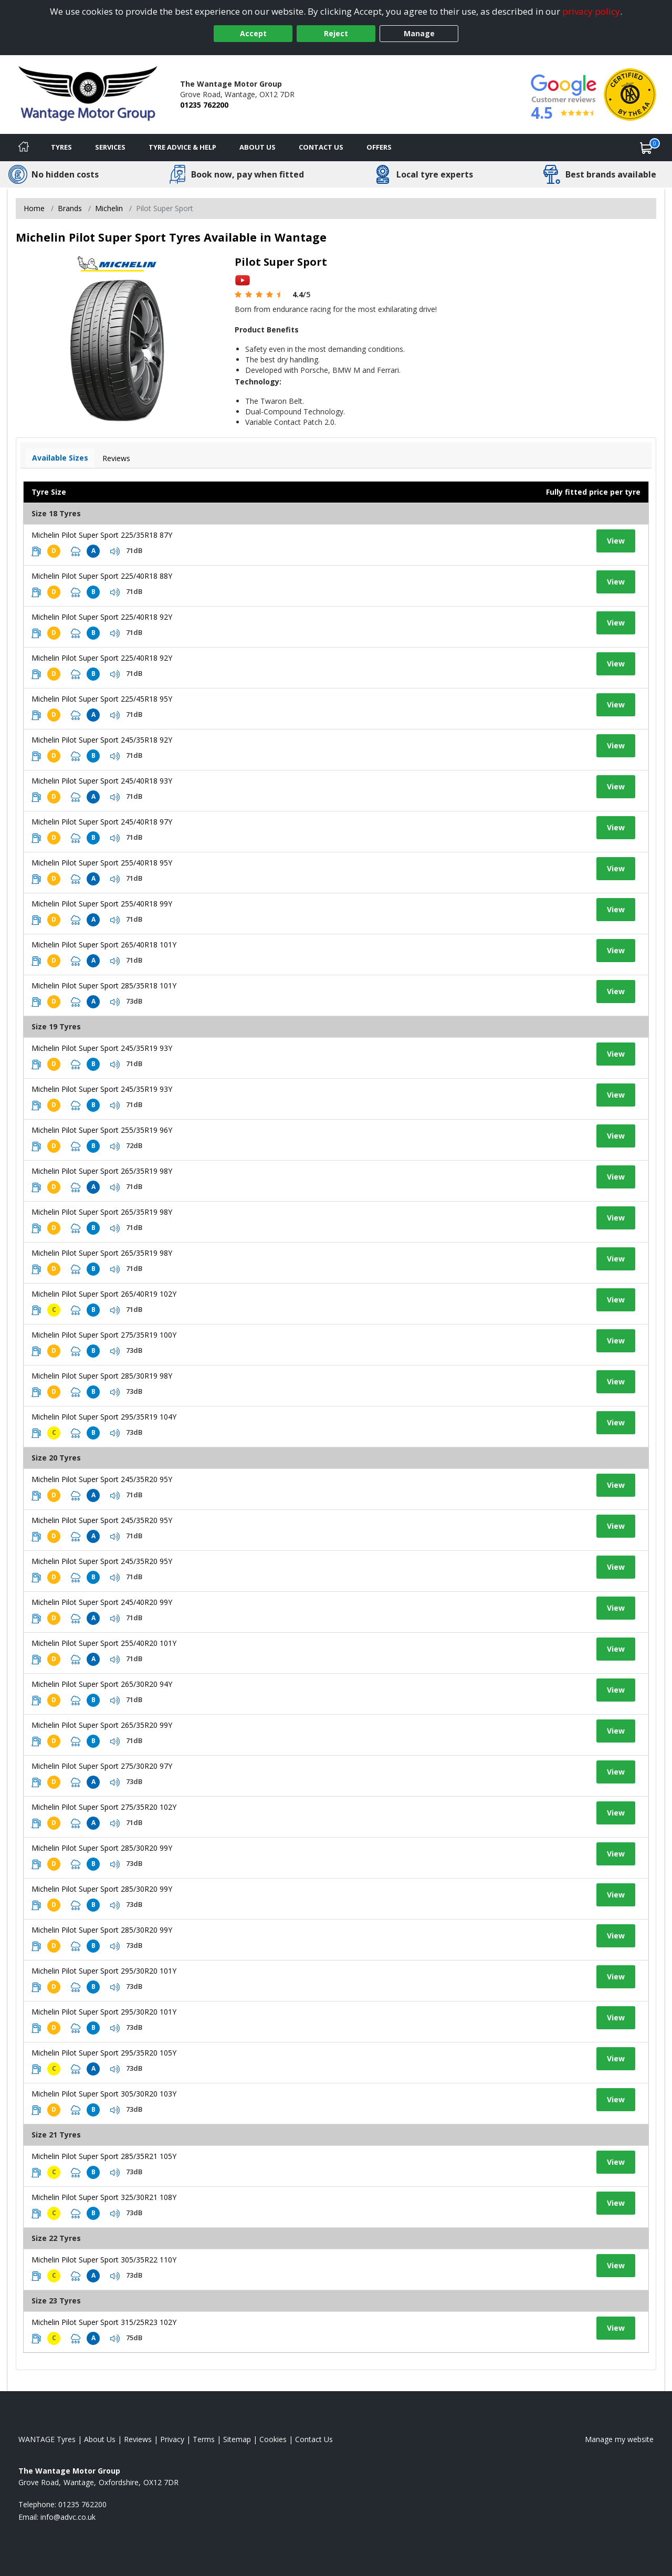 The width and height of the screenshot is (672, 2576). Describe the element at coordinates (102, 1684) in the screenshot. I see `Michelin Pilot Super Sport 265/30R20 94Y [View tyre details]` at that location.